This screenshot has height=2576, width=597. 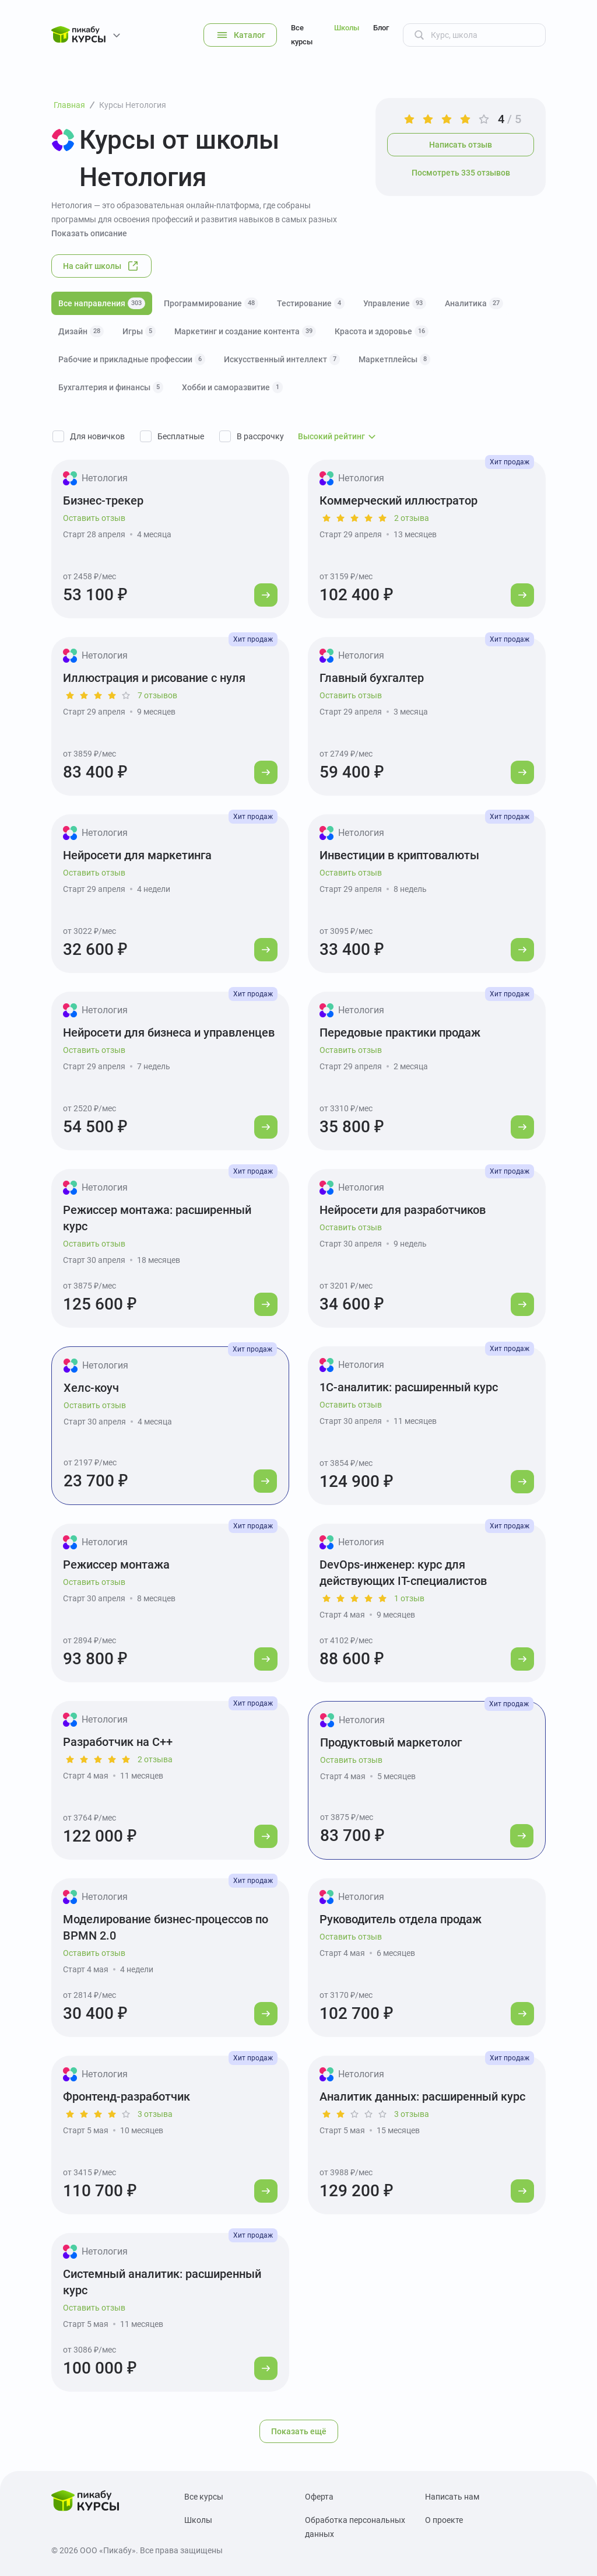 What do you see at coordinates (81, 331) in the screenshot?
I see `Дизайн` at bounding box center [81, 331].